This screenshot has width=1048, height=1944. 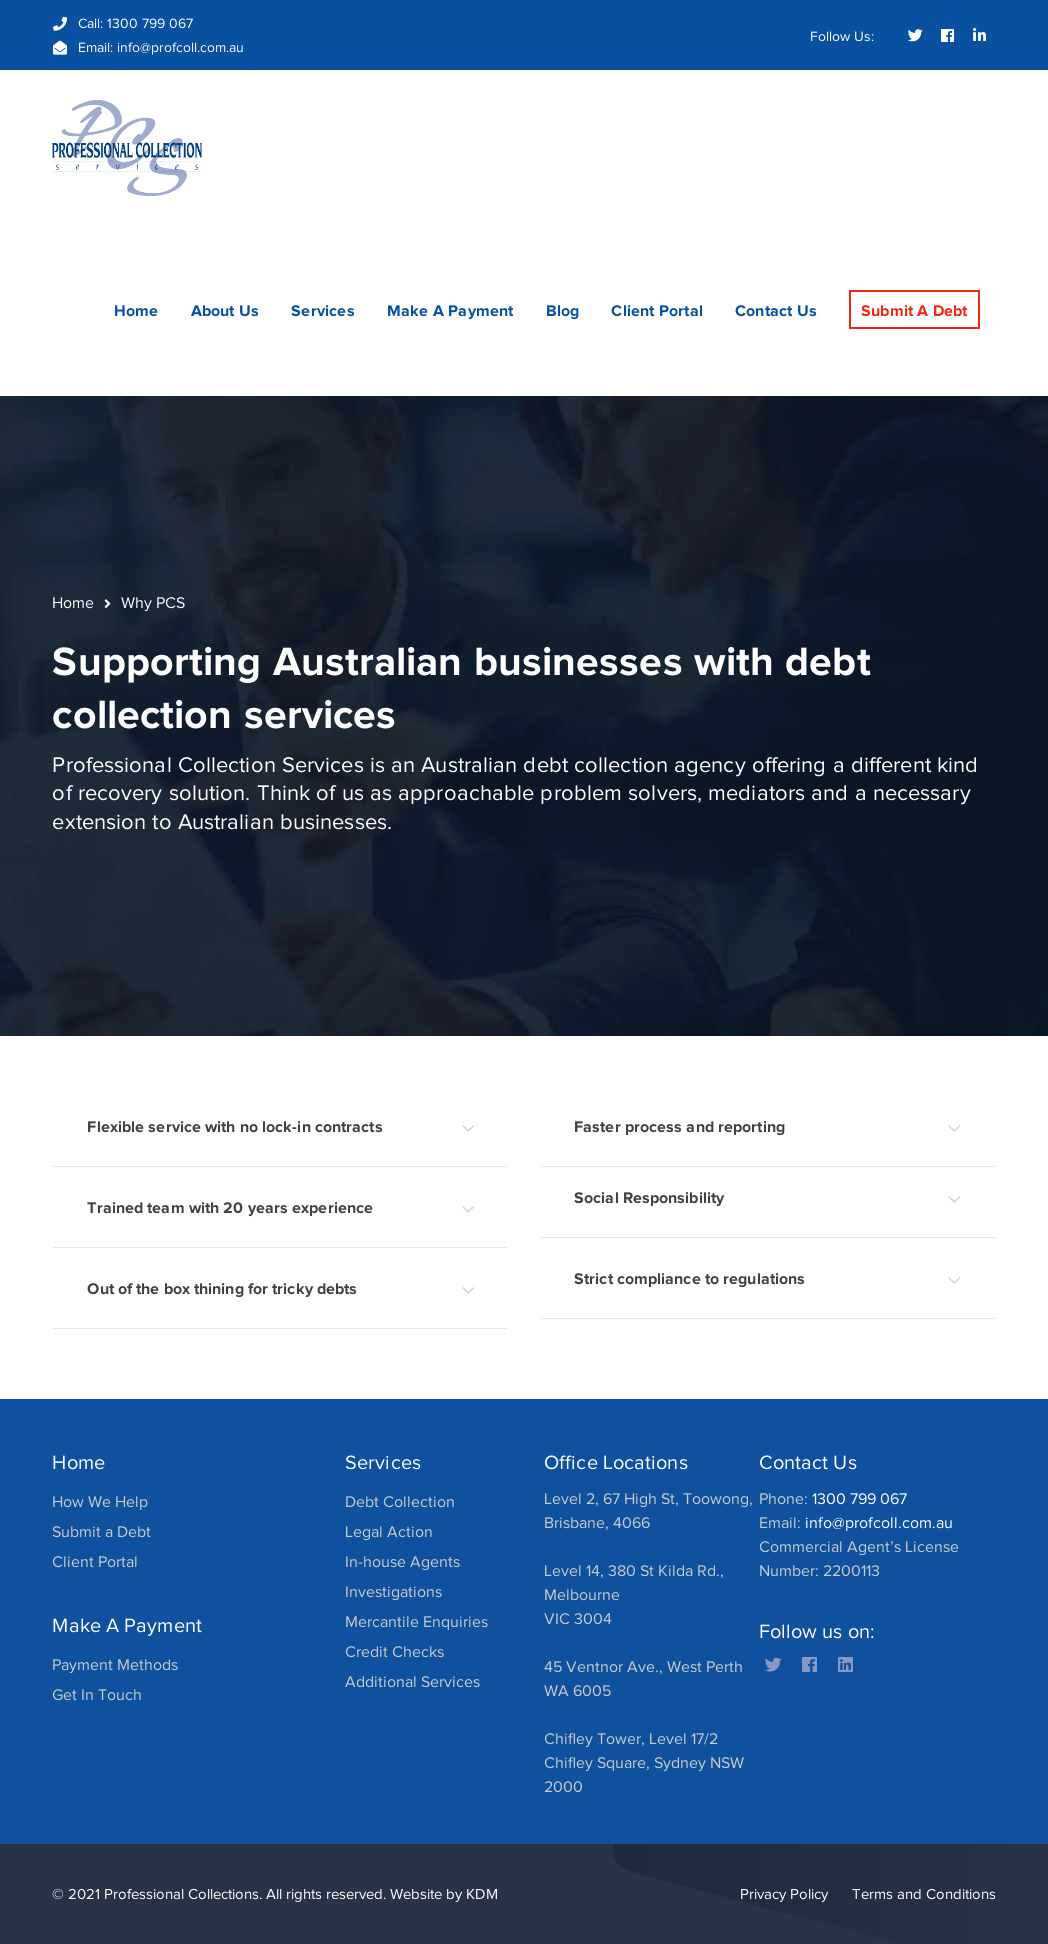 What do you see at coordinates (95, 1562) in the screenshot?
I see `Client Portal` at bounding box center [95, 1562].